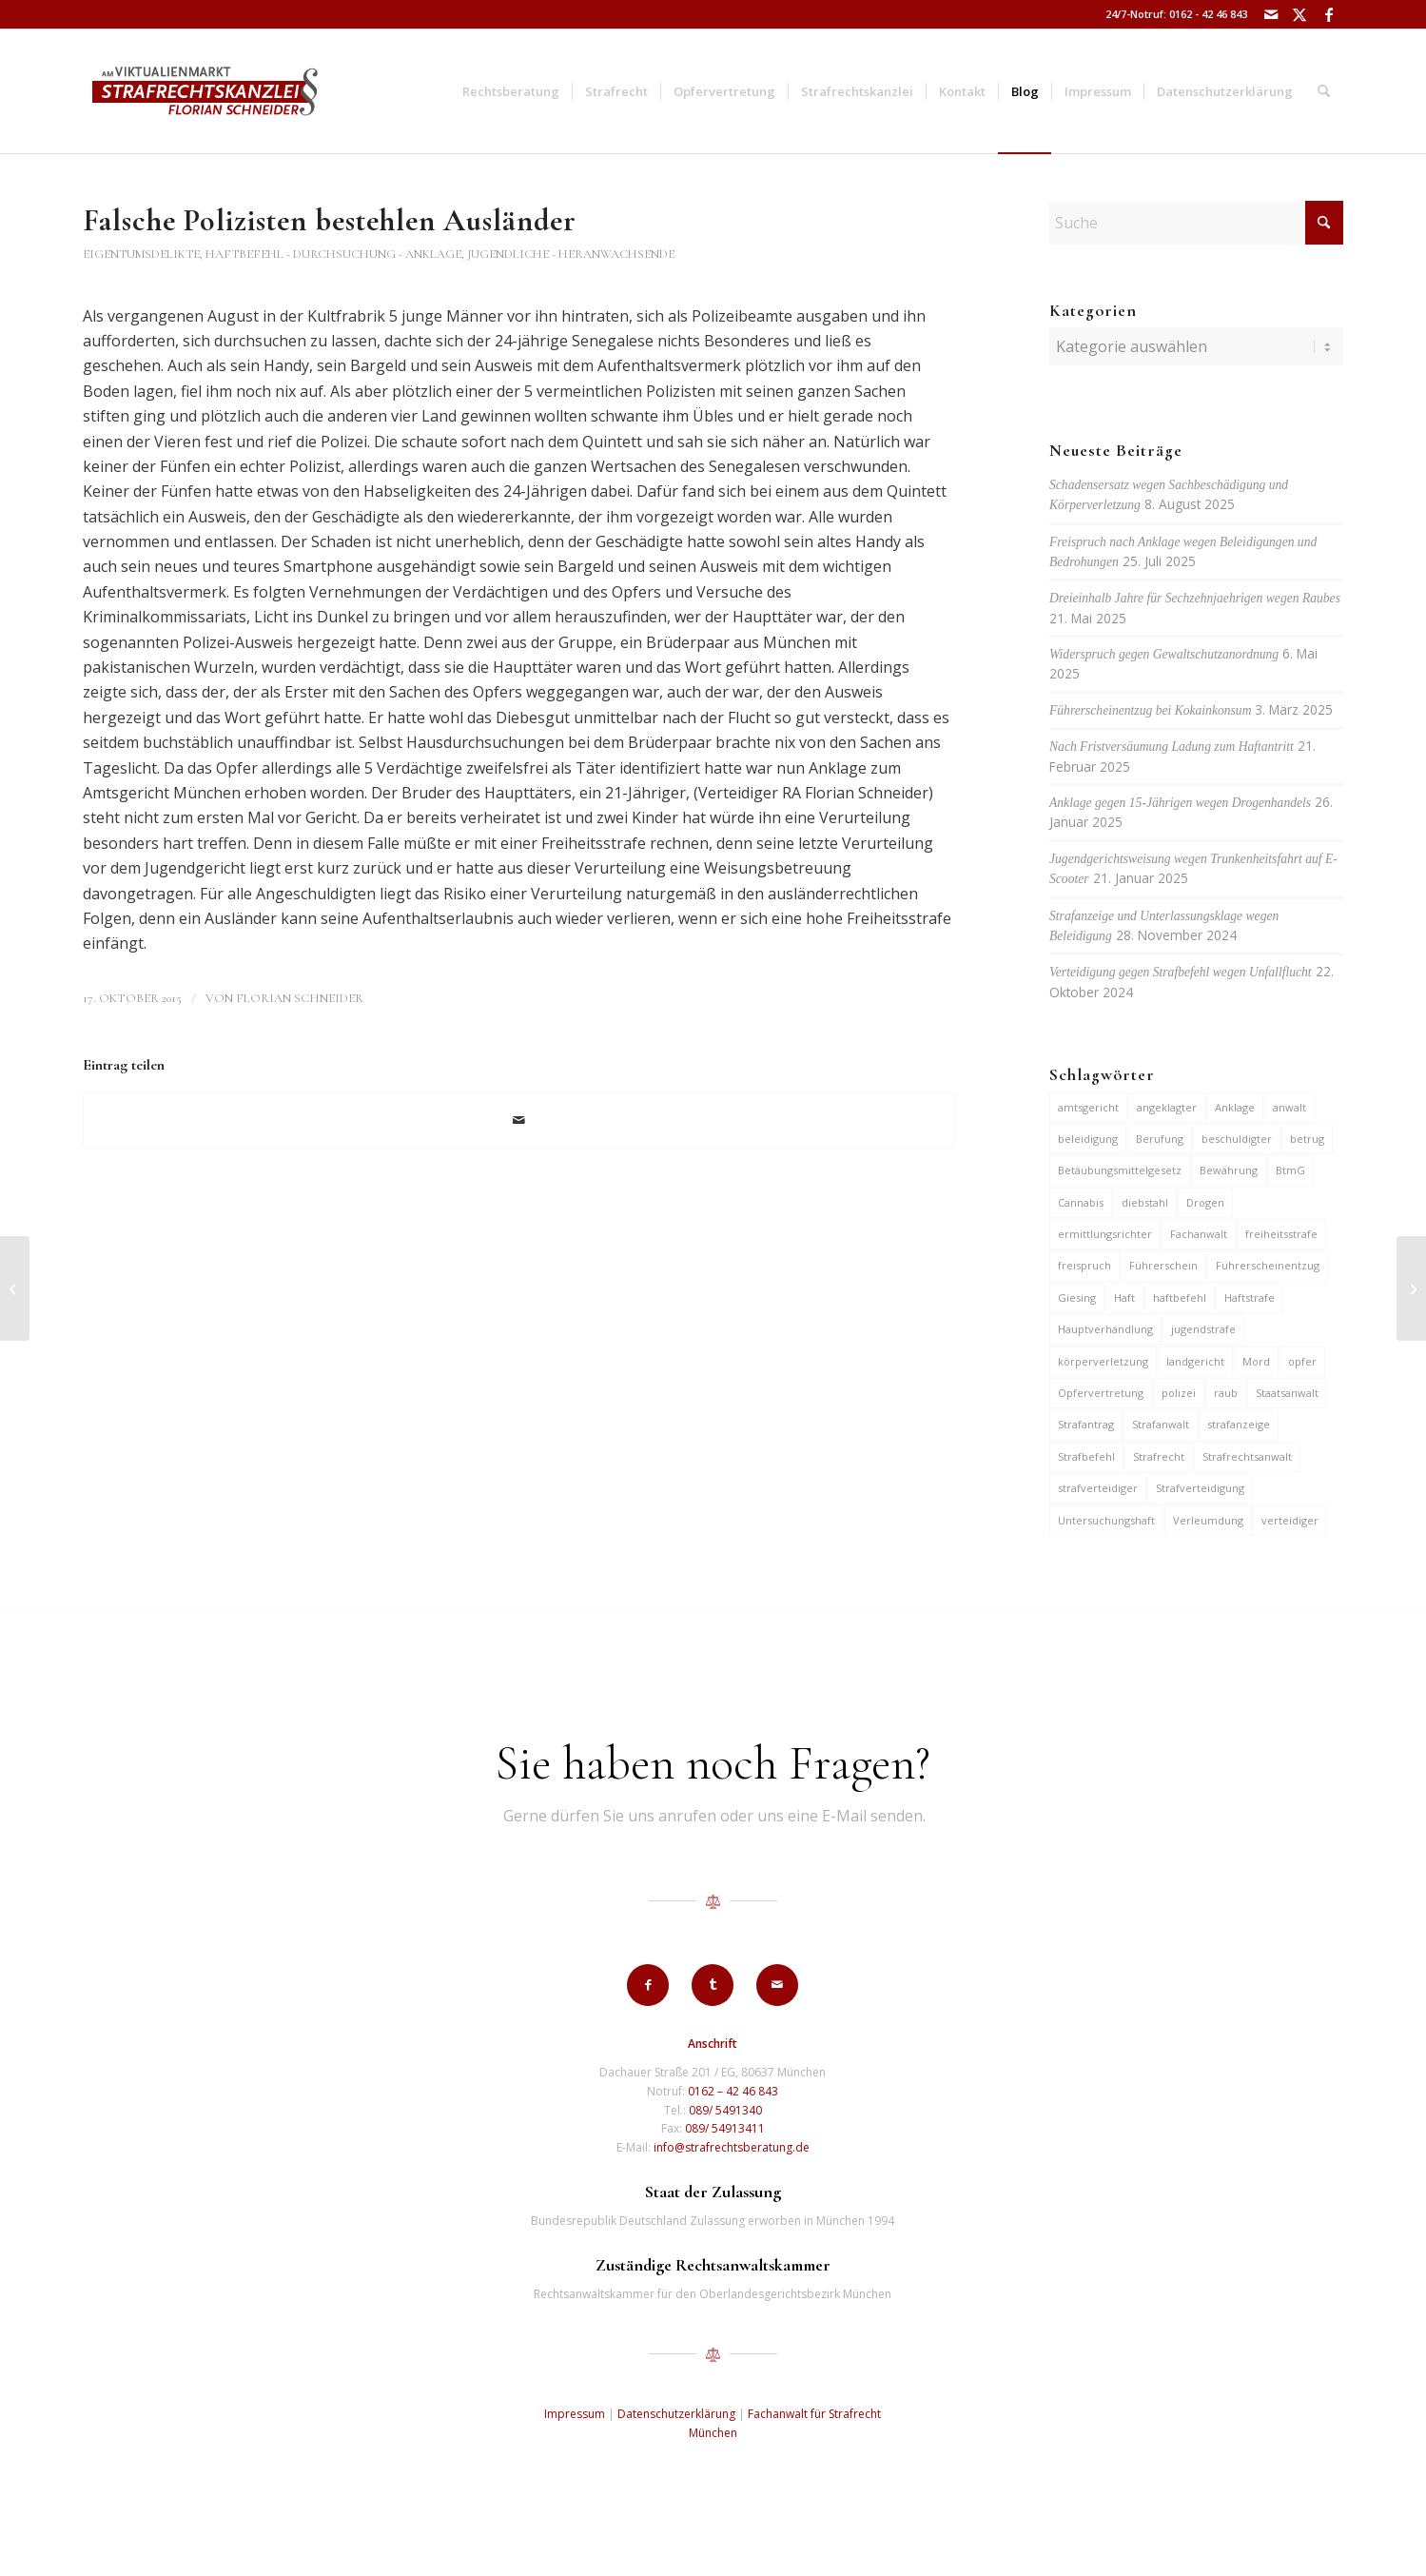 The height and width of the screenshot is (2576, 1426). What do you see at coordinates (1106, 1520) in the screenshot?
I see `Untersuchungshaft [Untersuchungshaft (16 Einträge)]` at bounding box center [1106, 1520].